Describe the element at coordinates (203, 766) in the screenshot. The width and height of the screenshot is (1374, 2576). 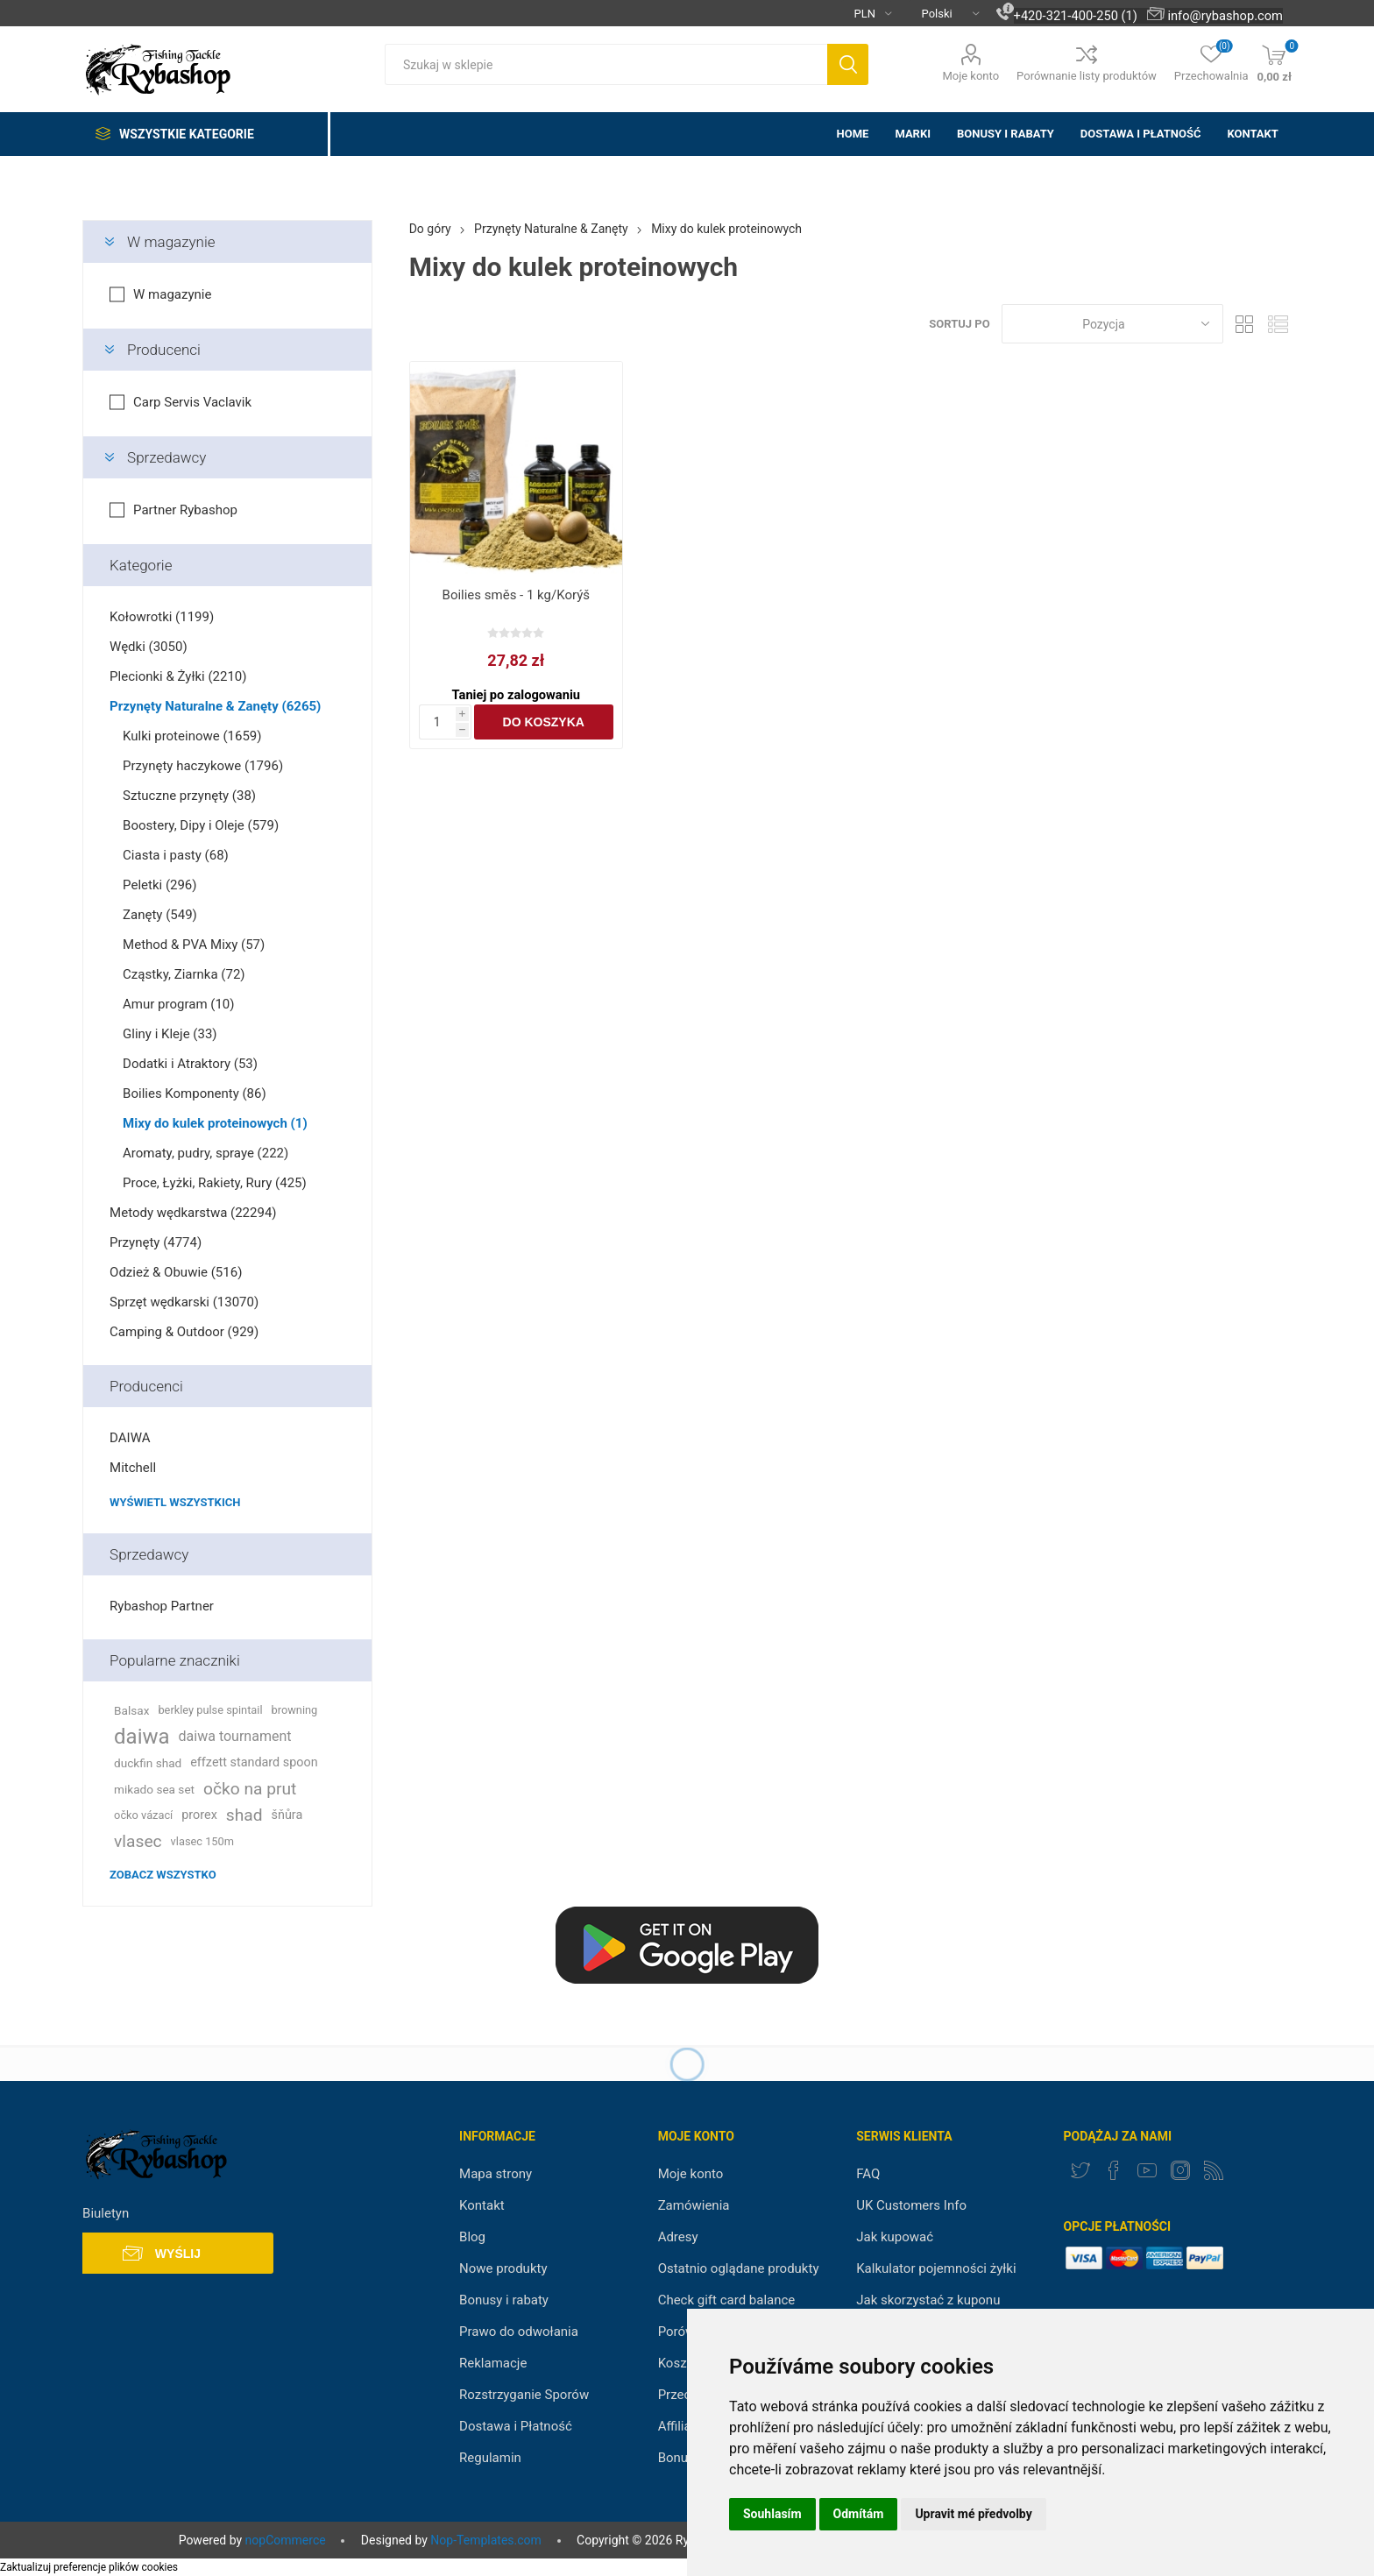
I see `Przynęty haczykowe (1796)` at that location.